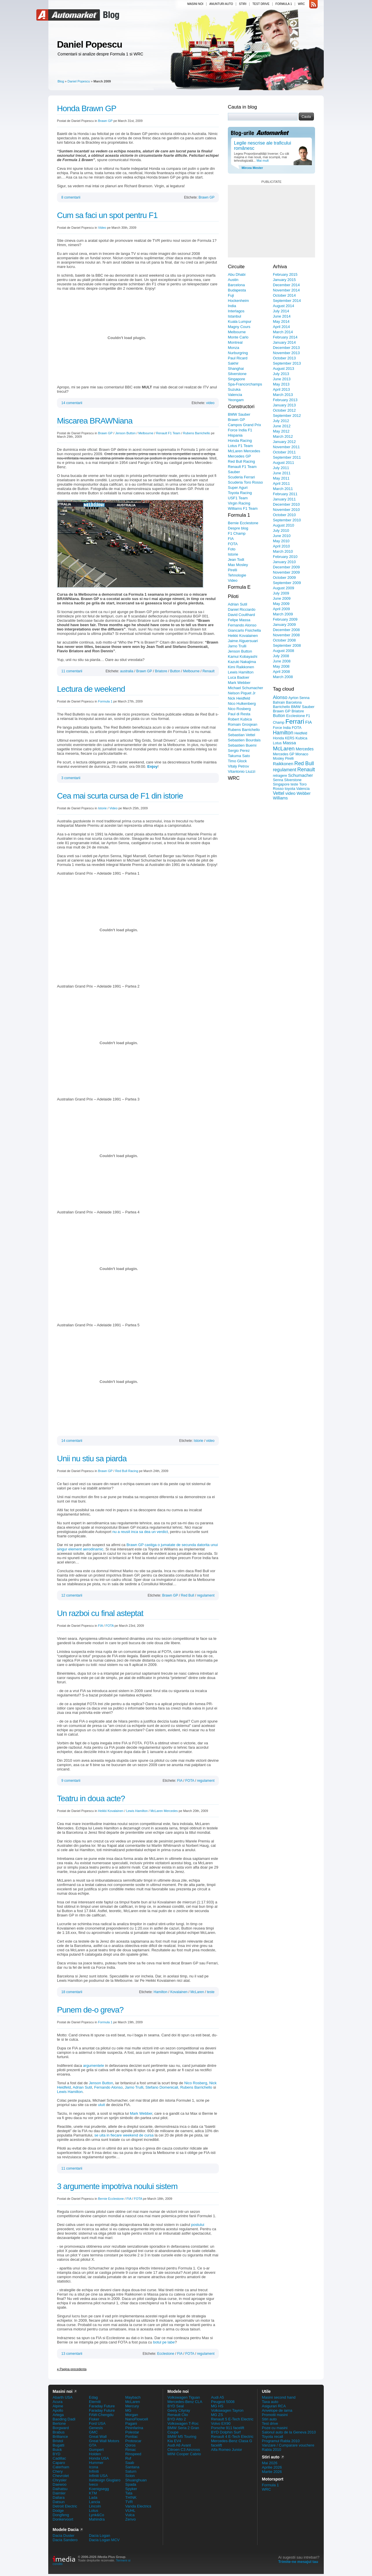 The width and height of the screenshot is (372, 2576). I want to click on July 2014, so click(281, 311).